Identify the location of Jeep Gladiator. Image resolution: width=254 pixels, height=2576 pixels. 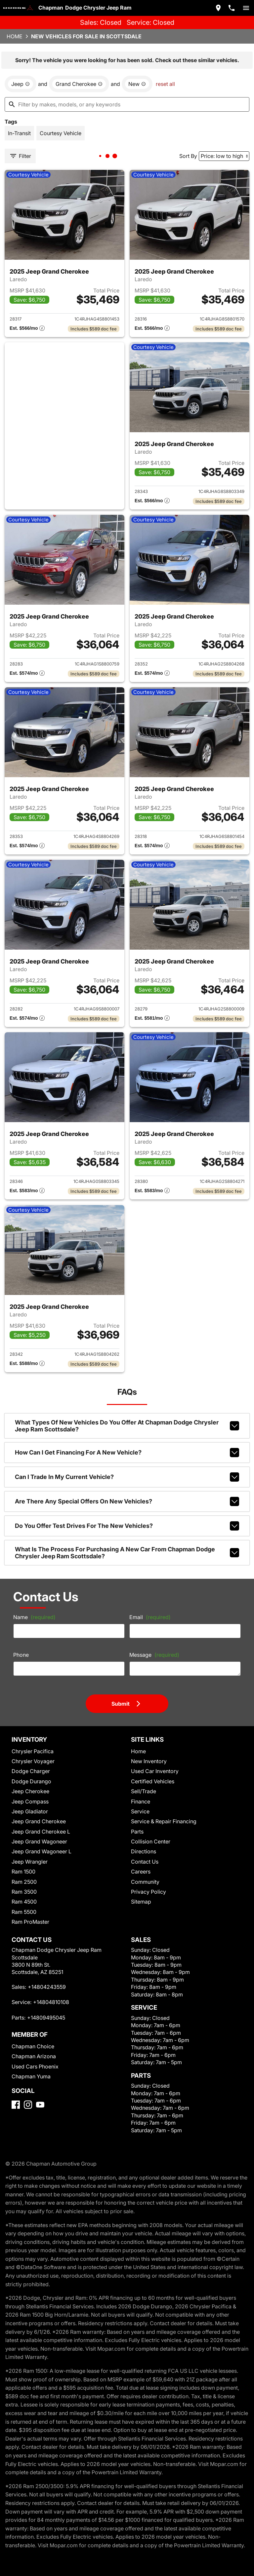
(30, 1811).